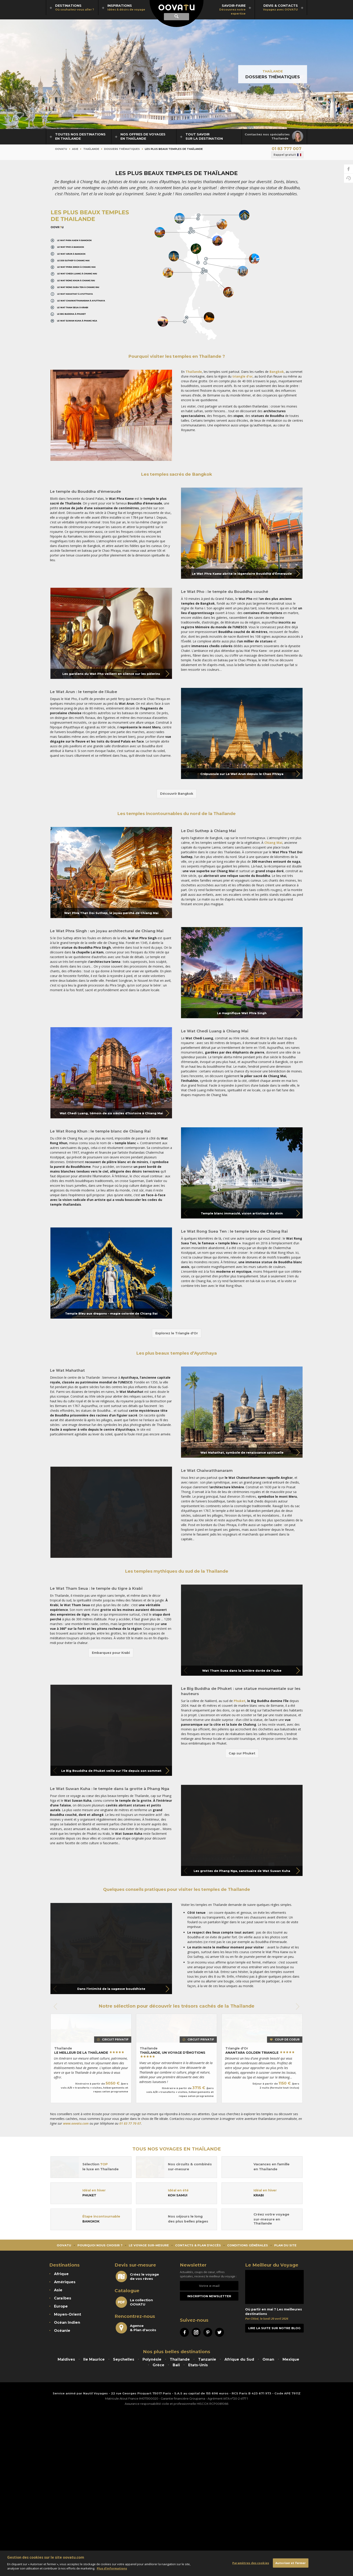  I want to click on Polynésie, so click(152, 2359).